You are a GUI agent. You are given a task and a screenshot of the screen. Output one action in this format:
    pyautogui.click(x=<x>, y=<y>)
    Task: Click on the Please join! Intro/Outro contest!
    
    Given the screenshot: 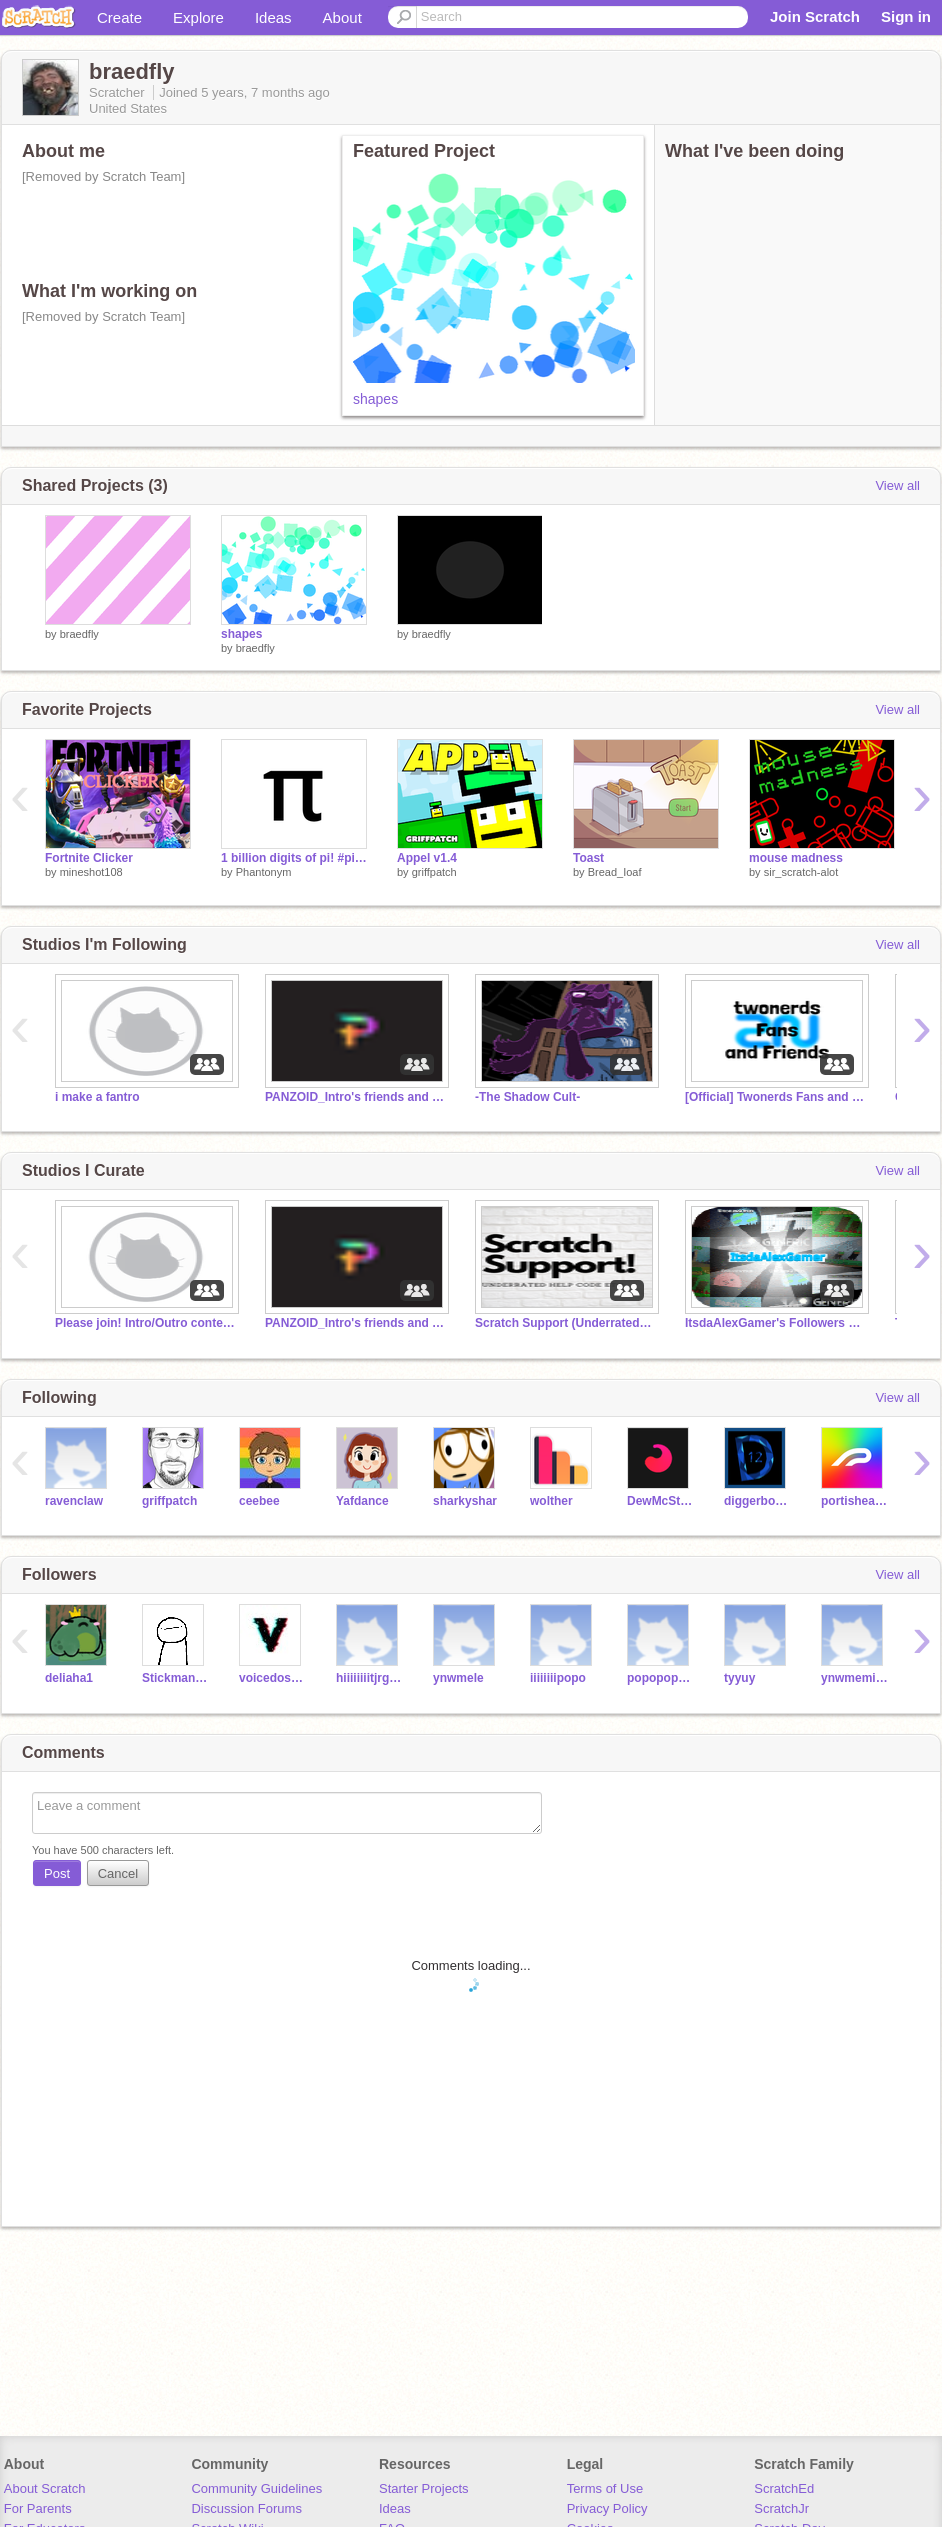 What is the action you would take?
    pyautogui.click(x=145, y=1323)
    